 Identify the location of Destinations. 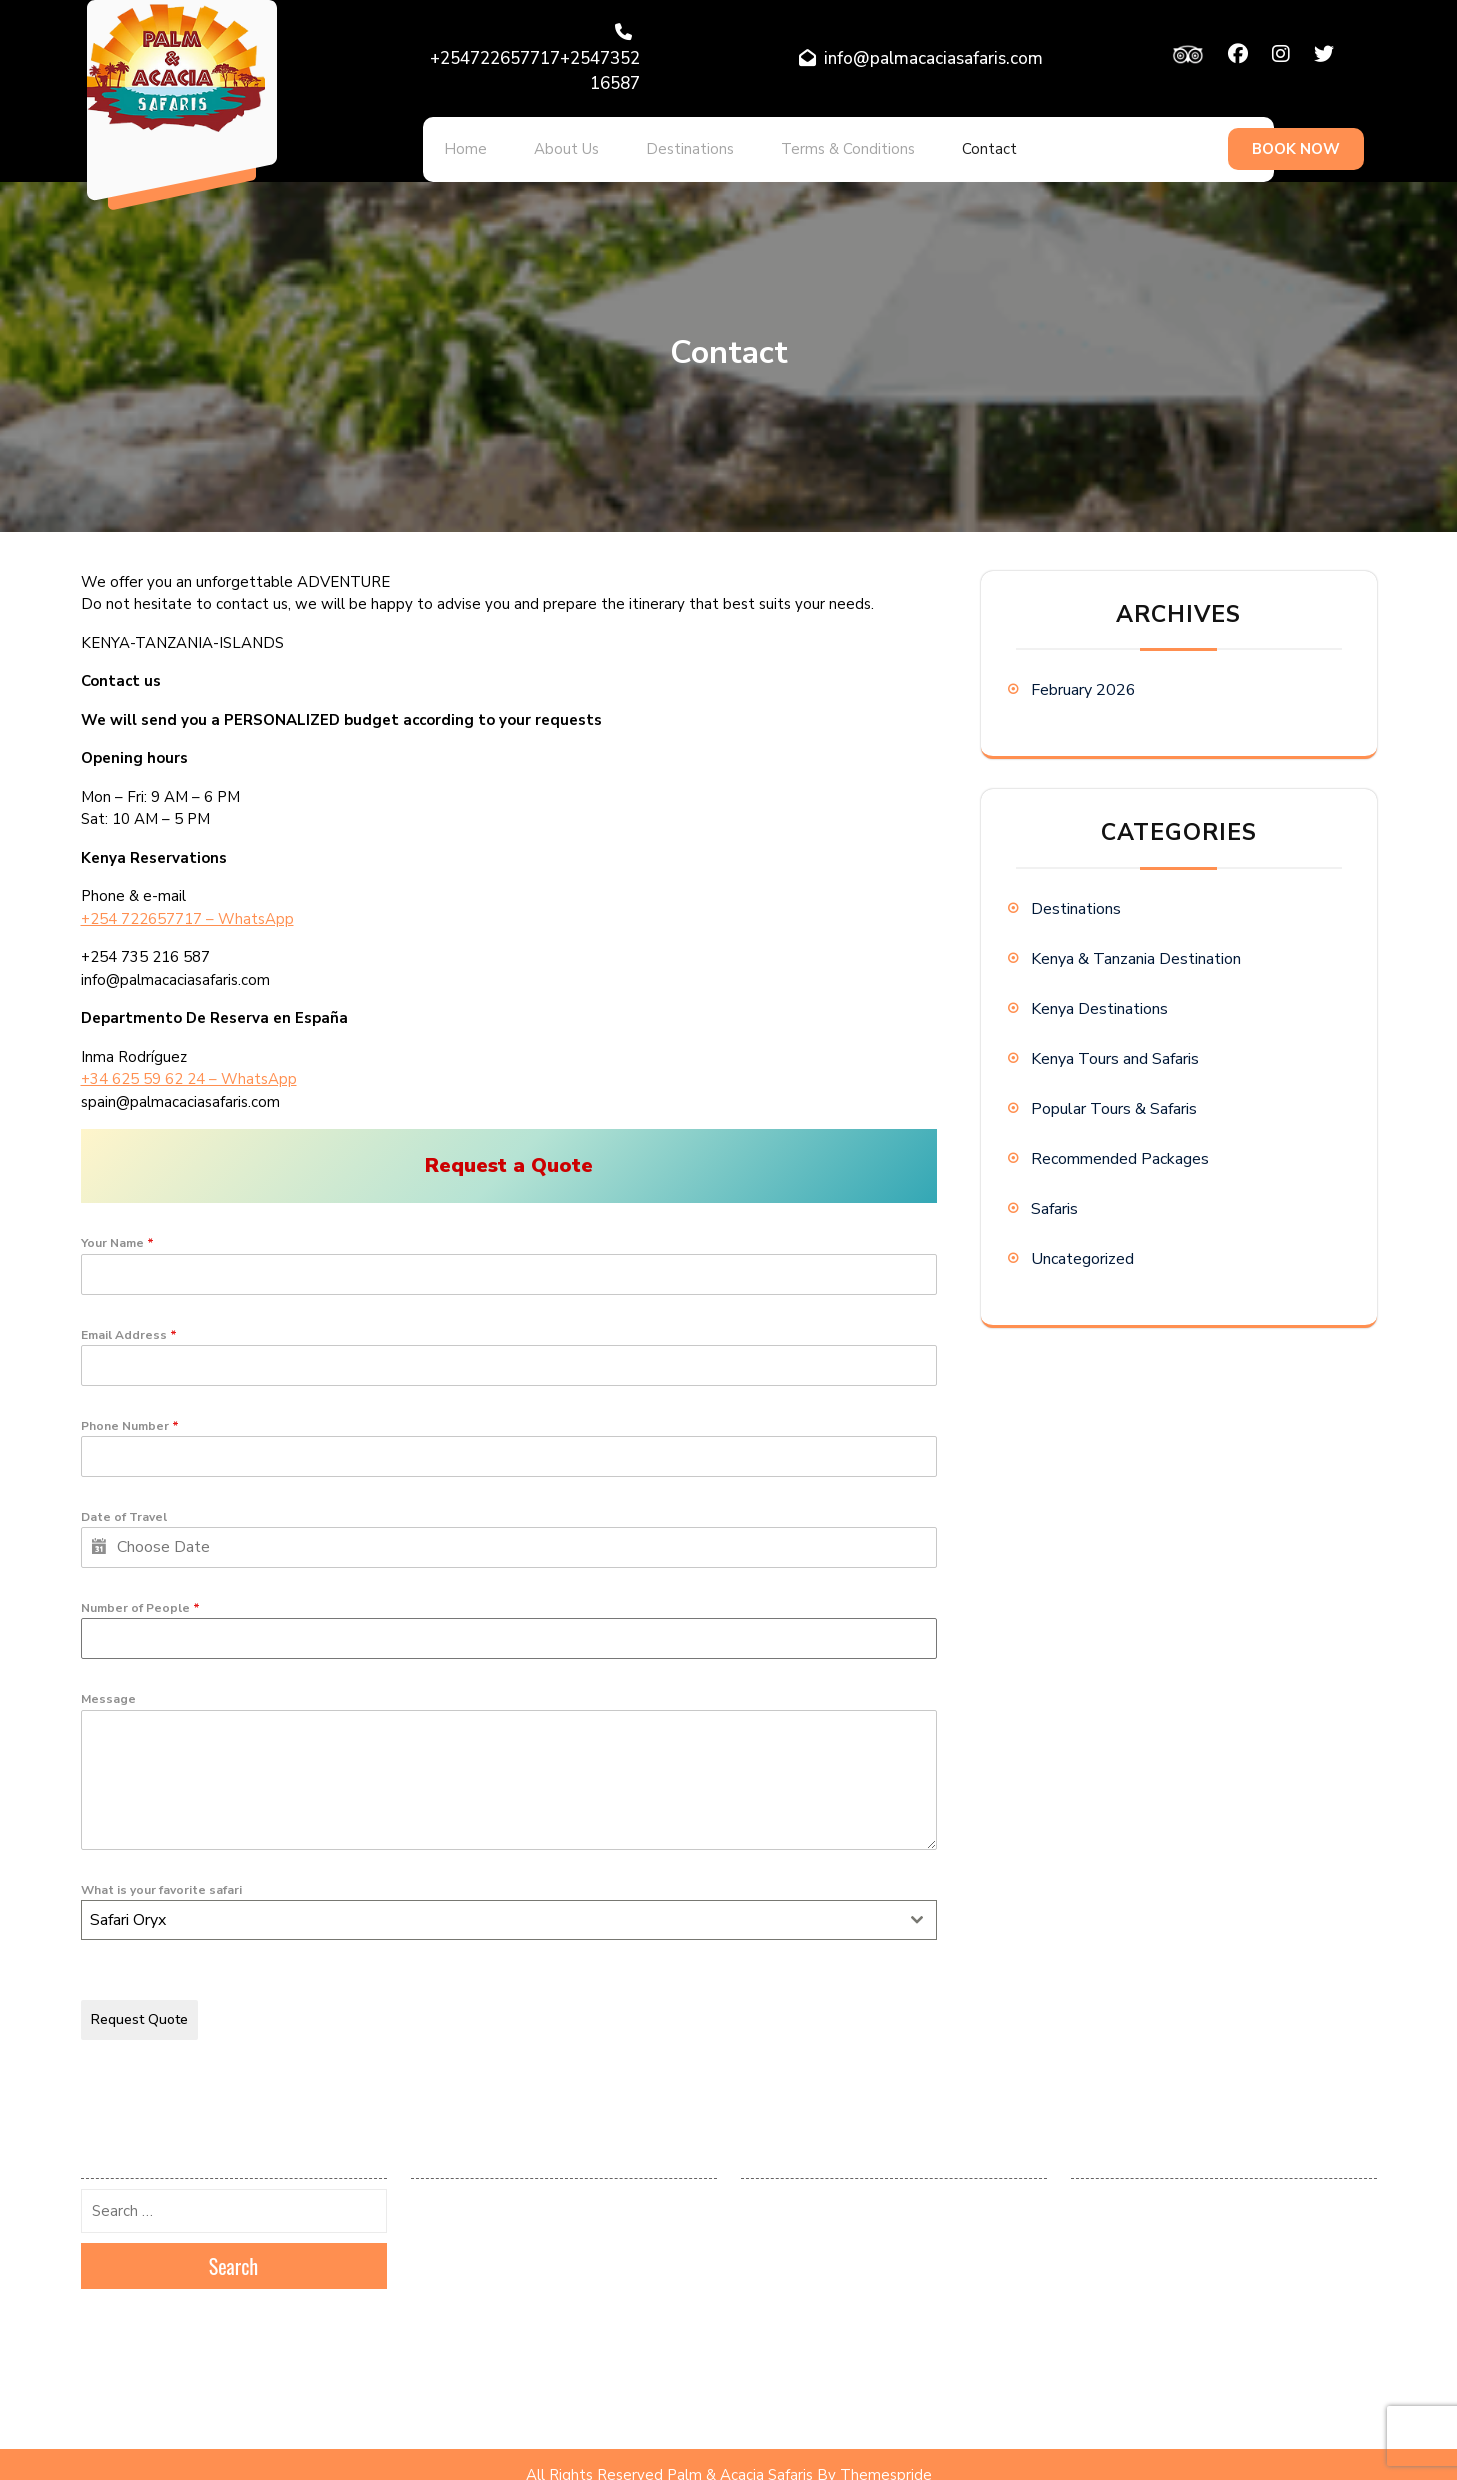
(658, 143).